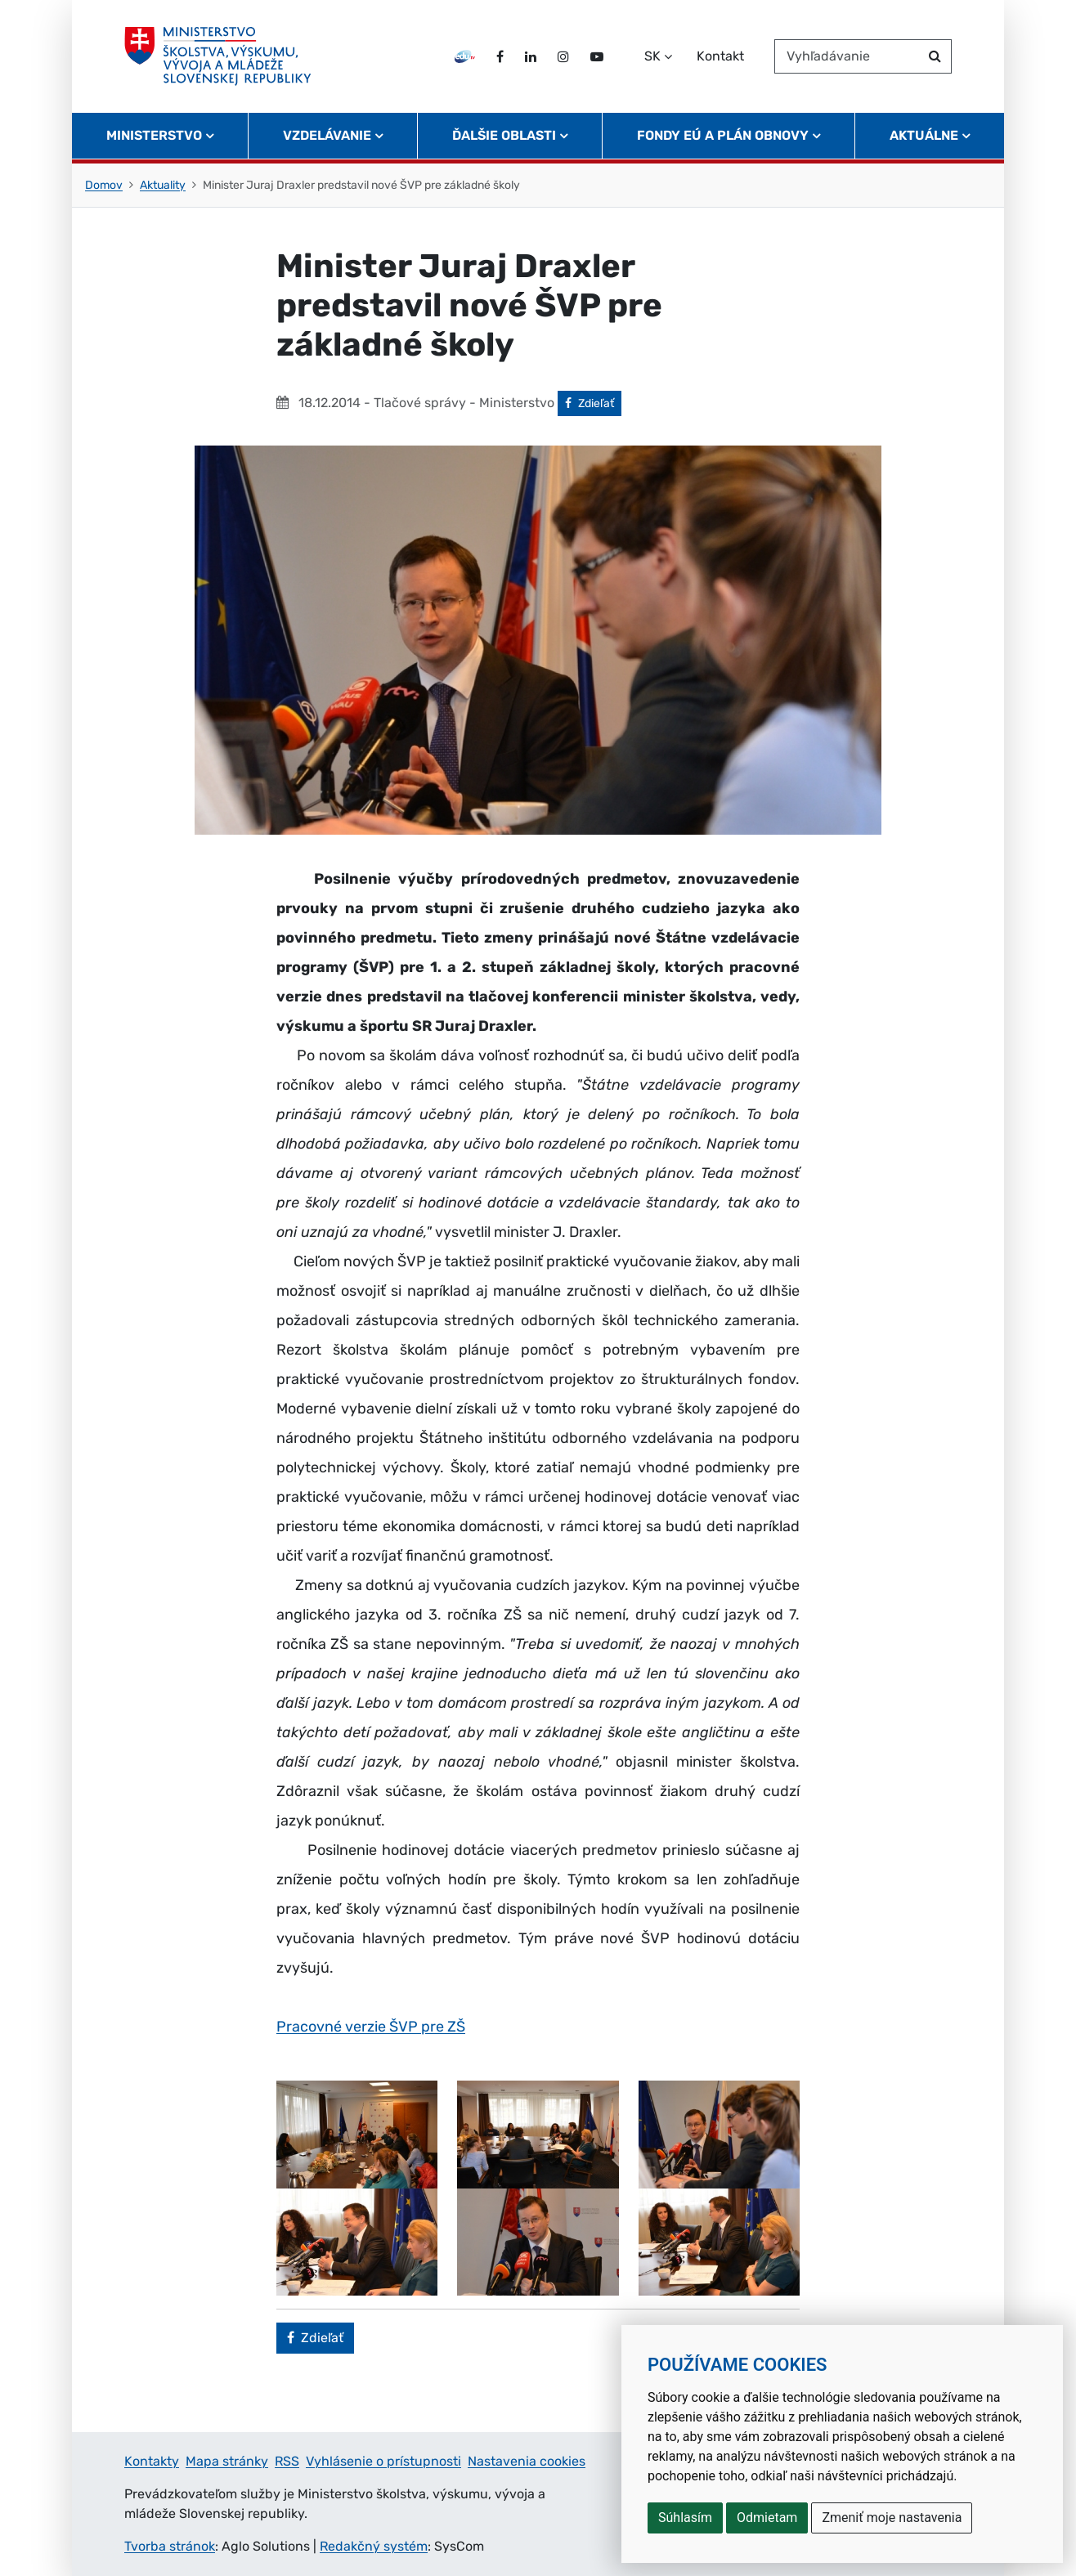 The image size is (1076, 2576). Describe the element at coordinates (169, 2546) in the screenshot. I see `Tvorba stránok` at that location.